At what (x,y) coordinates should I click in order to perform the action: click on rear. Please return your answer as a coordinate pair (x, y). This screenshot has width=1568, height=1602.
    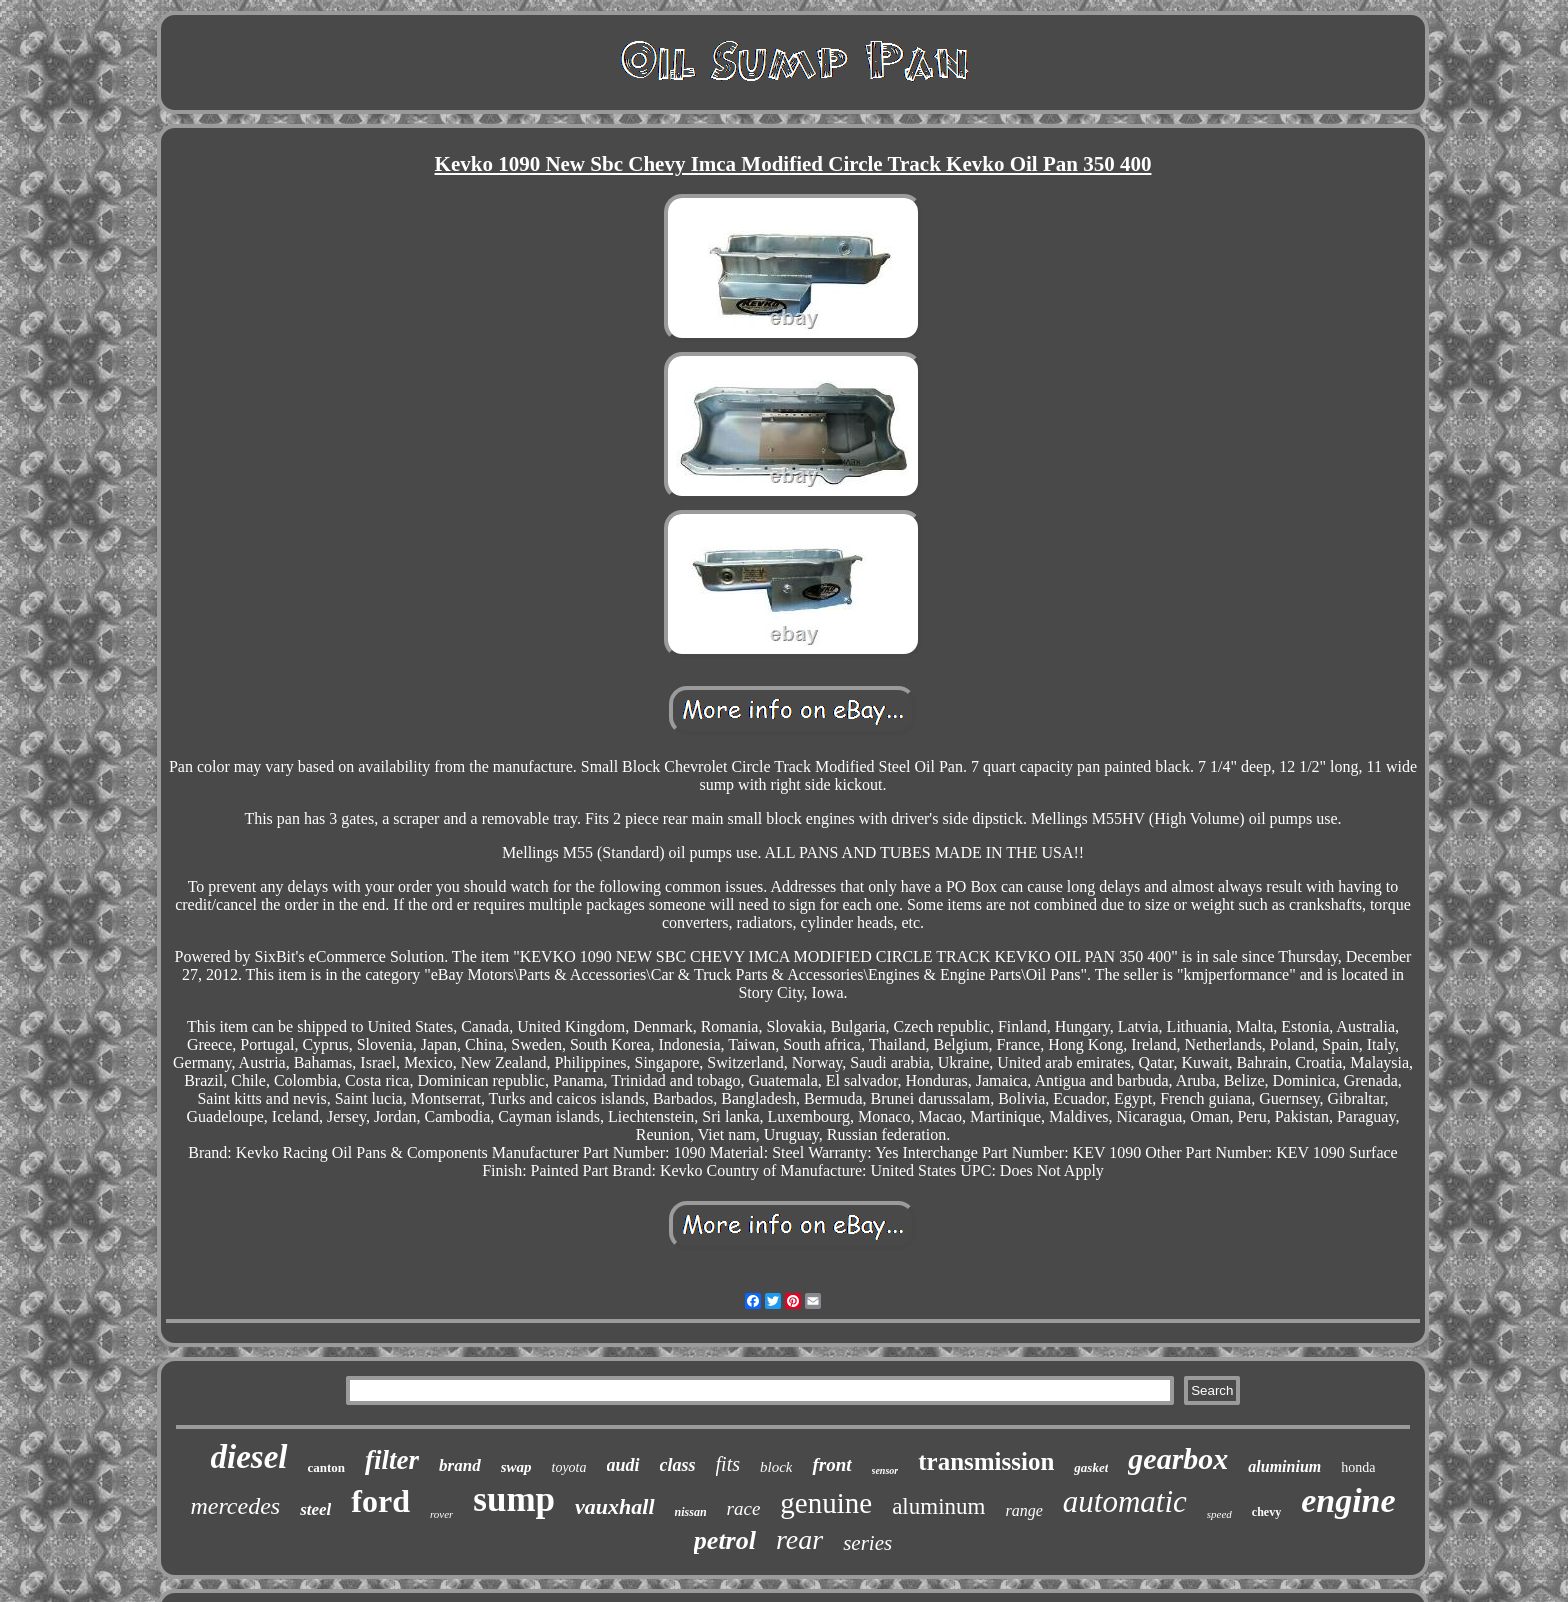
    Looking at the image, I should click on (799, 1539).